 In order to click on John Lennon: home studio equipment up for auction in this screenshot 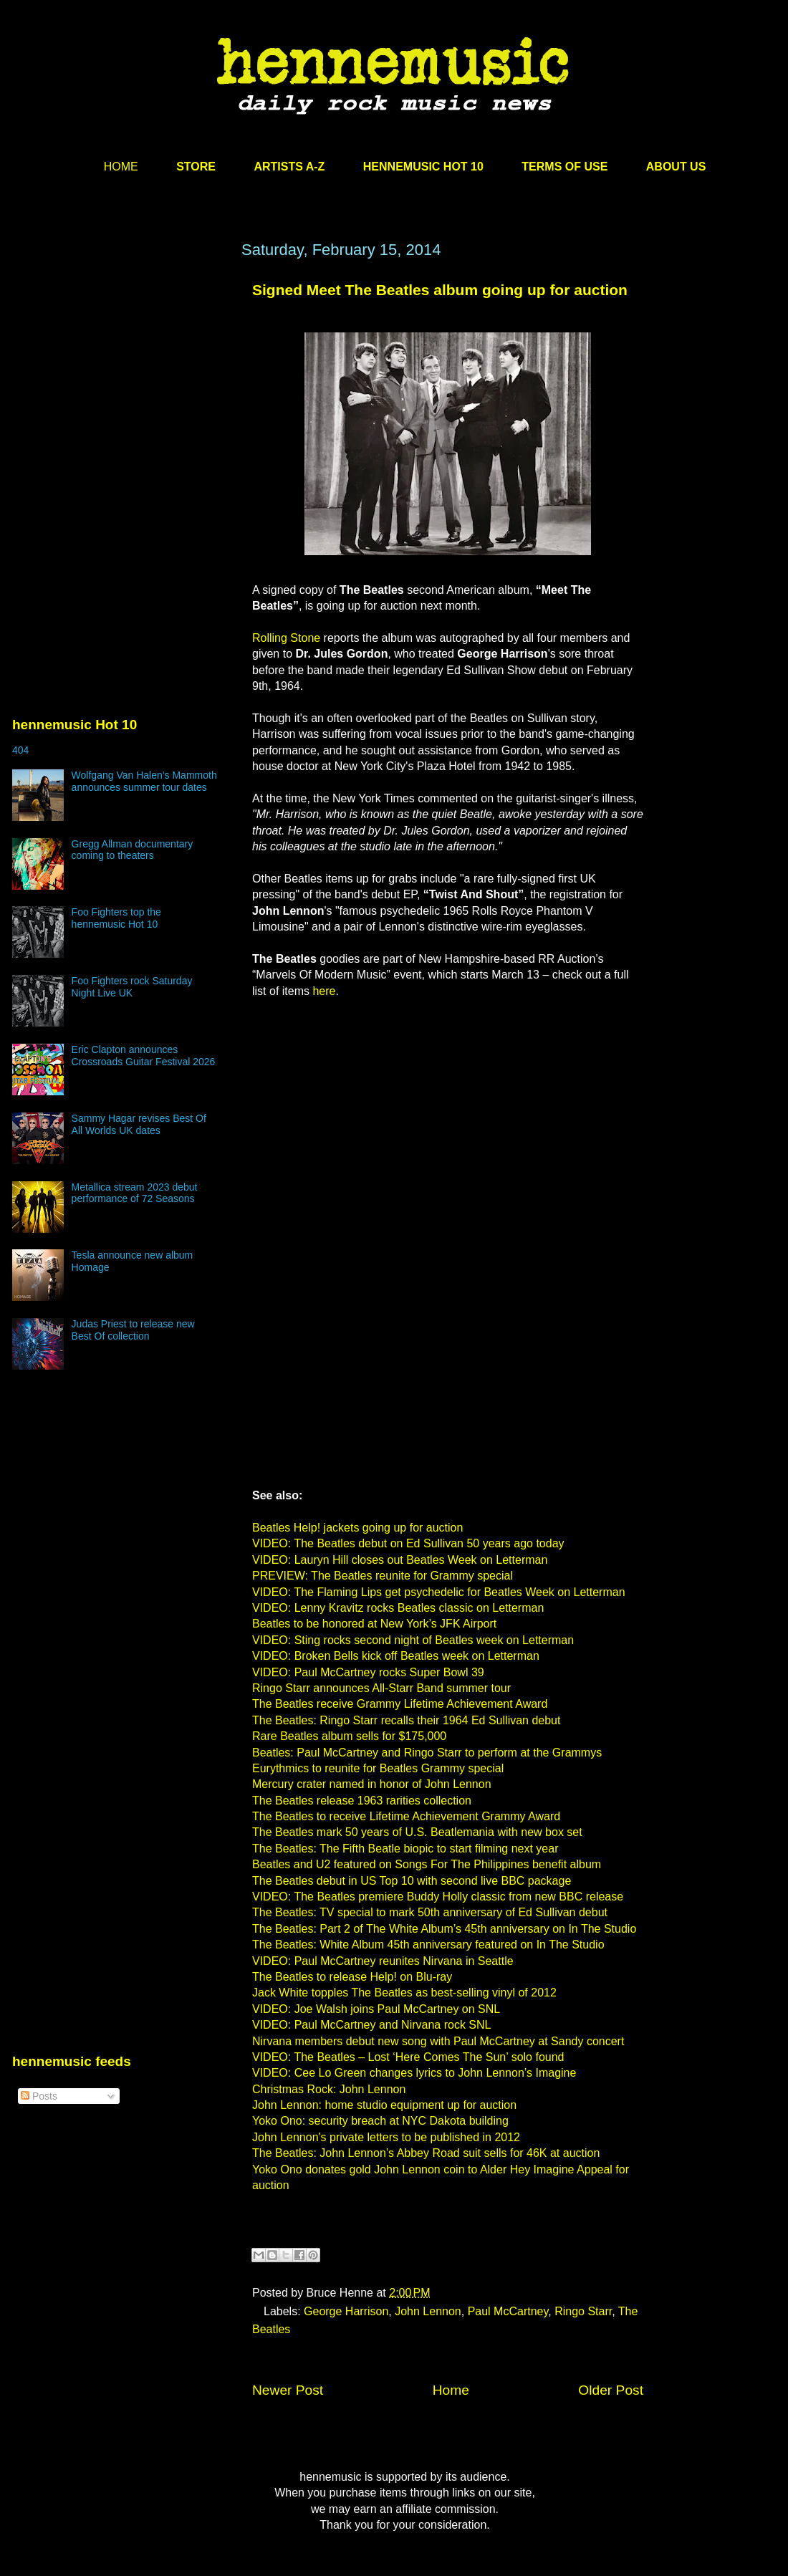, I will do `click(384, 2105)`.